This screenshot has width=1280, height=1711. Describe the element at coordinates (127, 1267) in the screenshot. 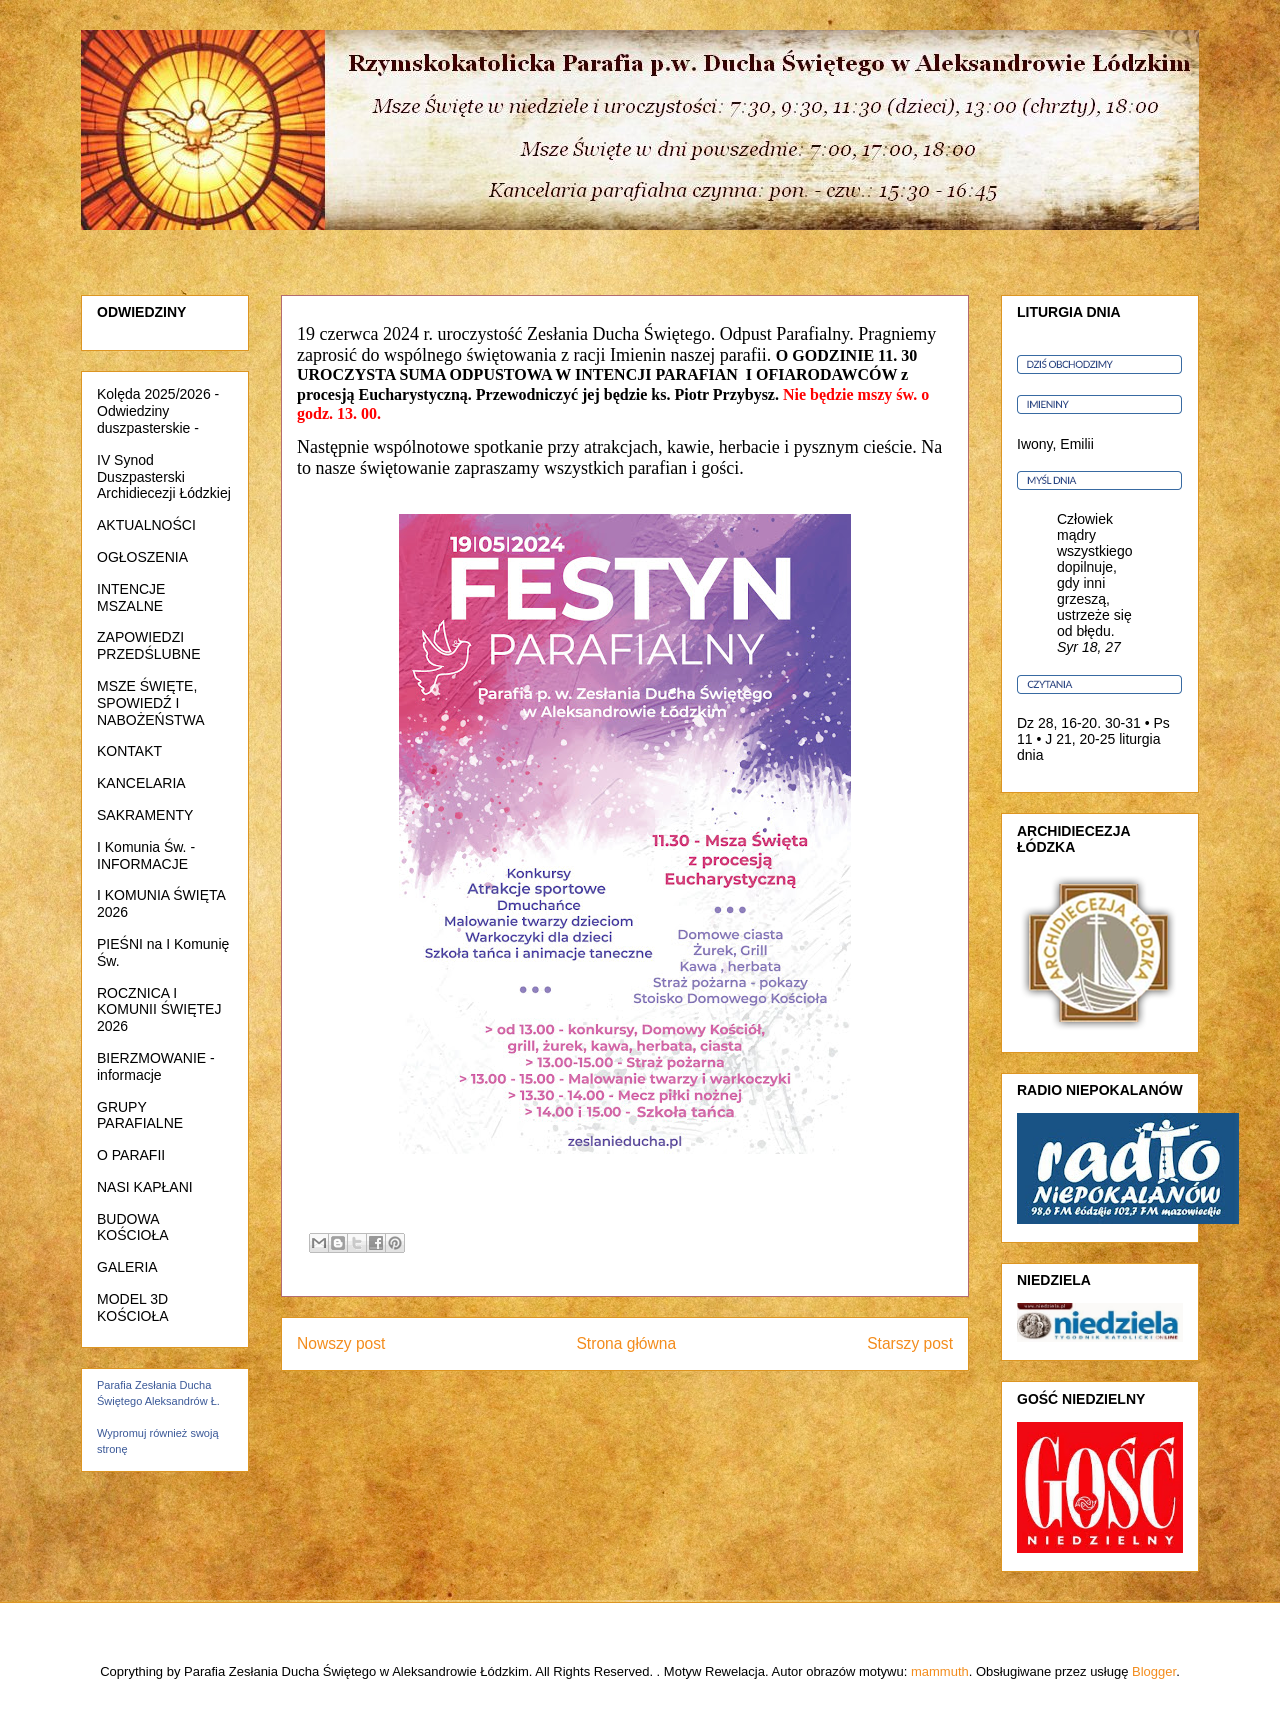

I see `GALERIA` at that location.